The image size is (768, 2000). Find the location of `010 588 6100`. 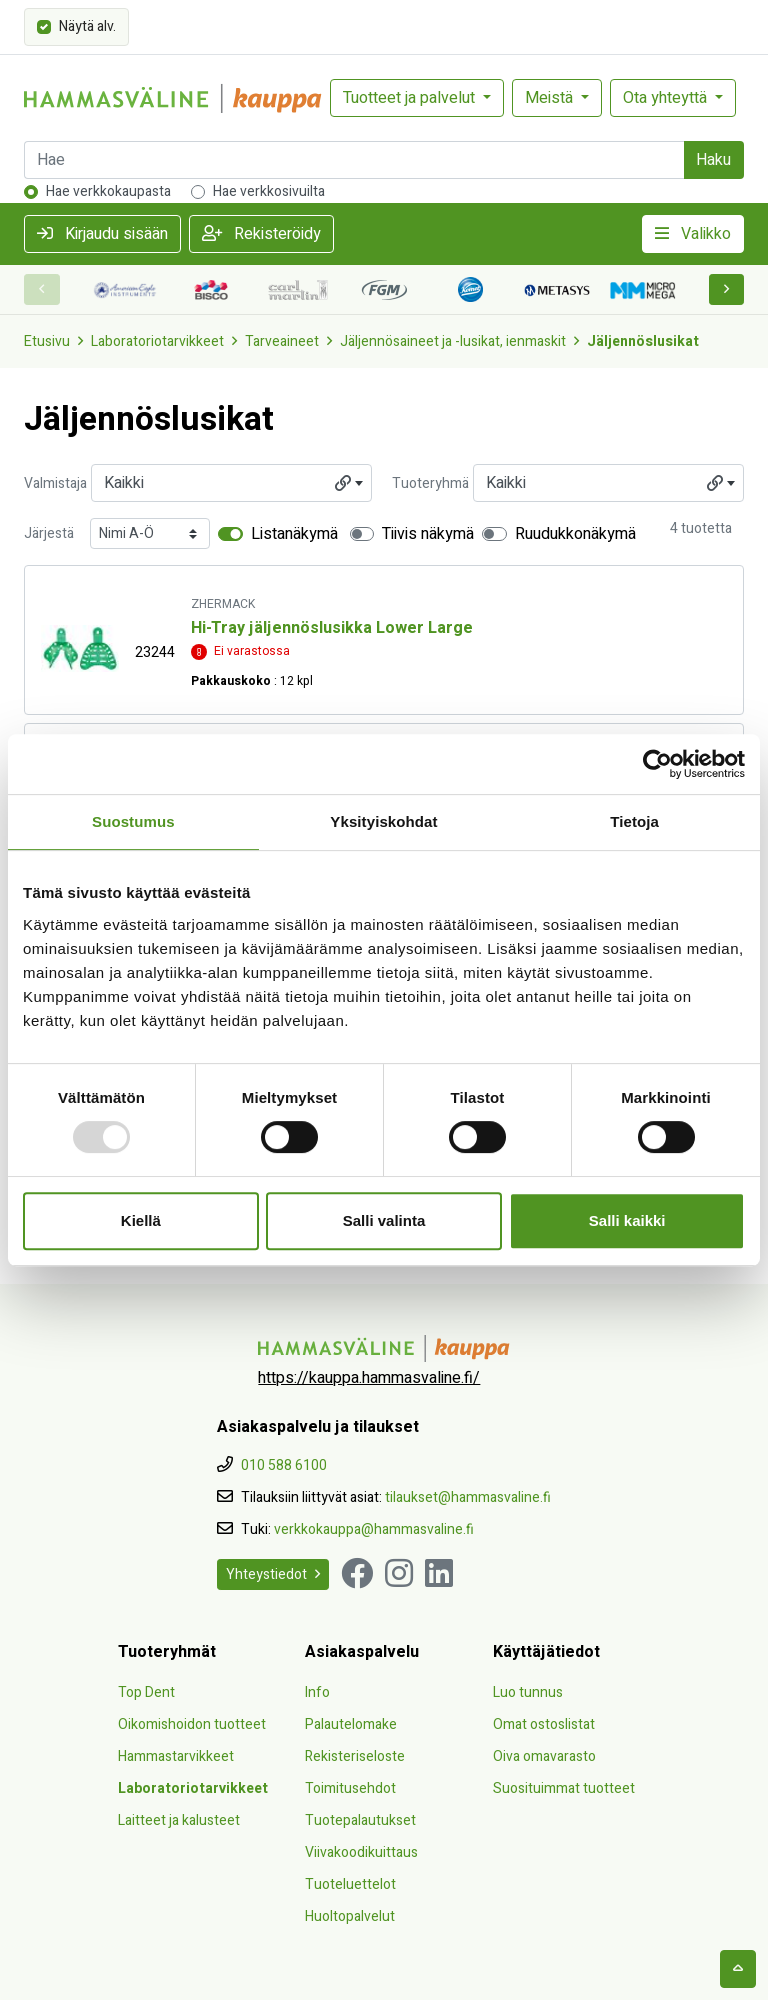

010 588 6100 is located at coordinates (284, 1465).